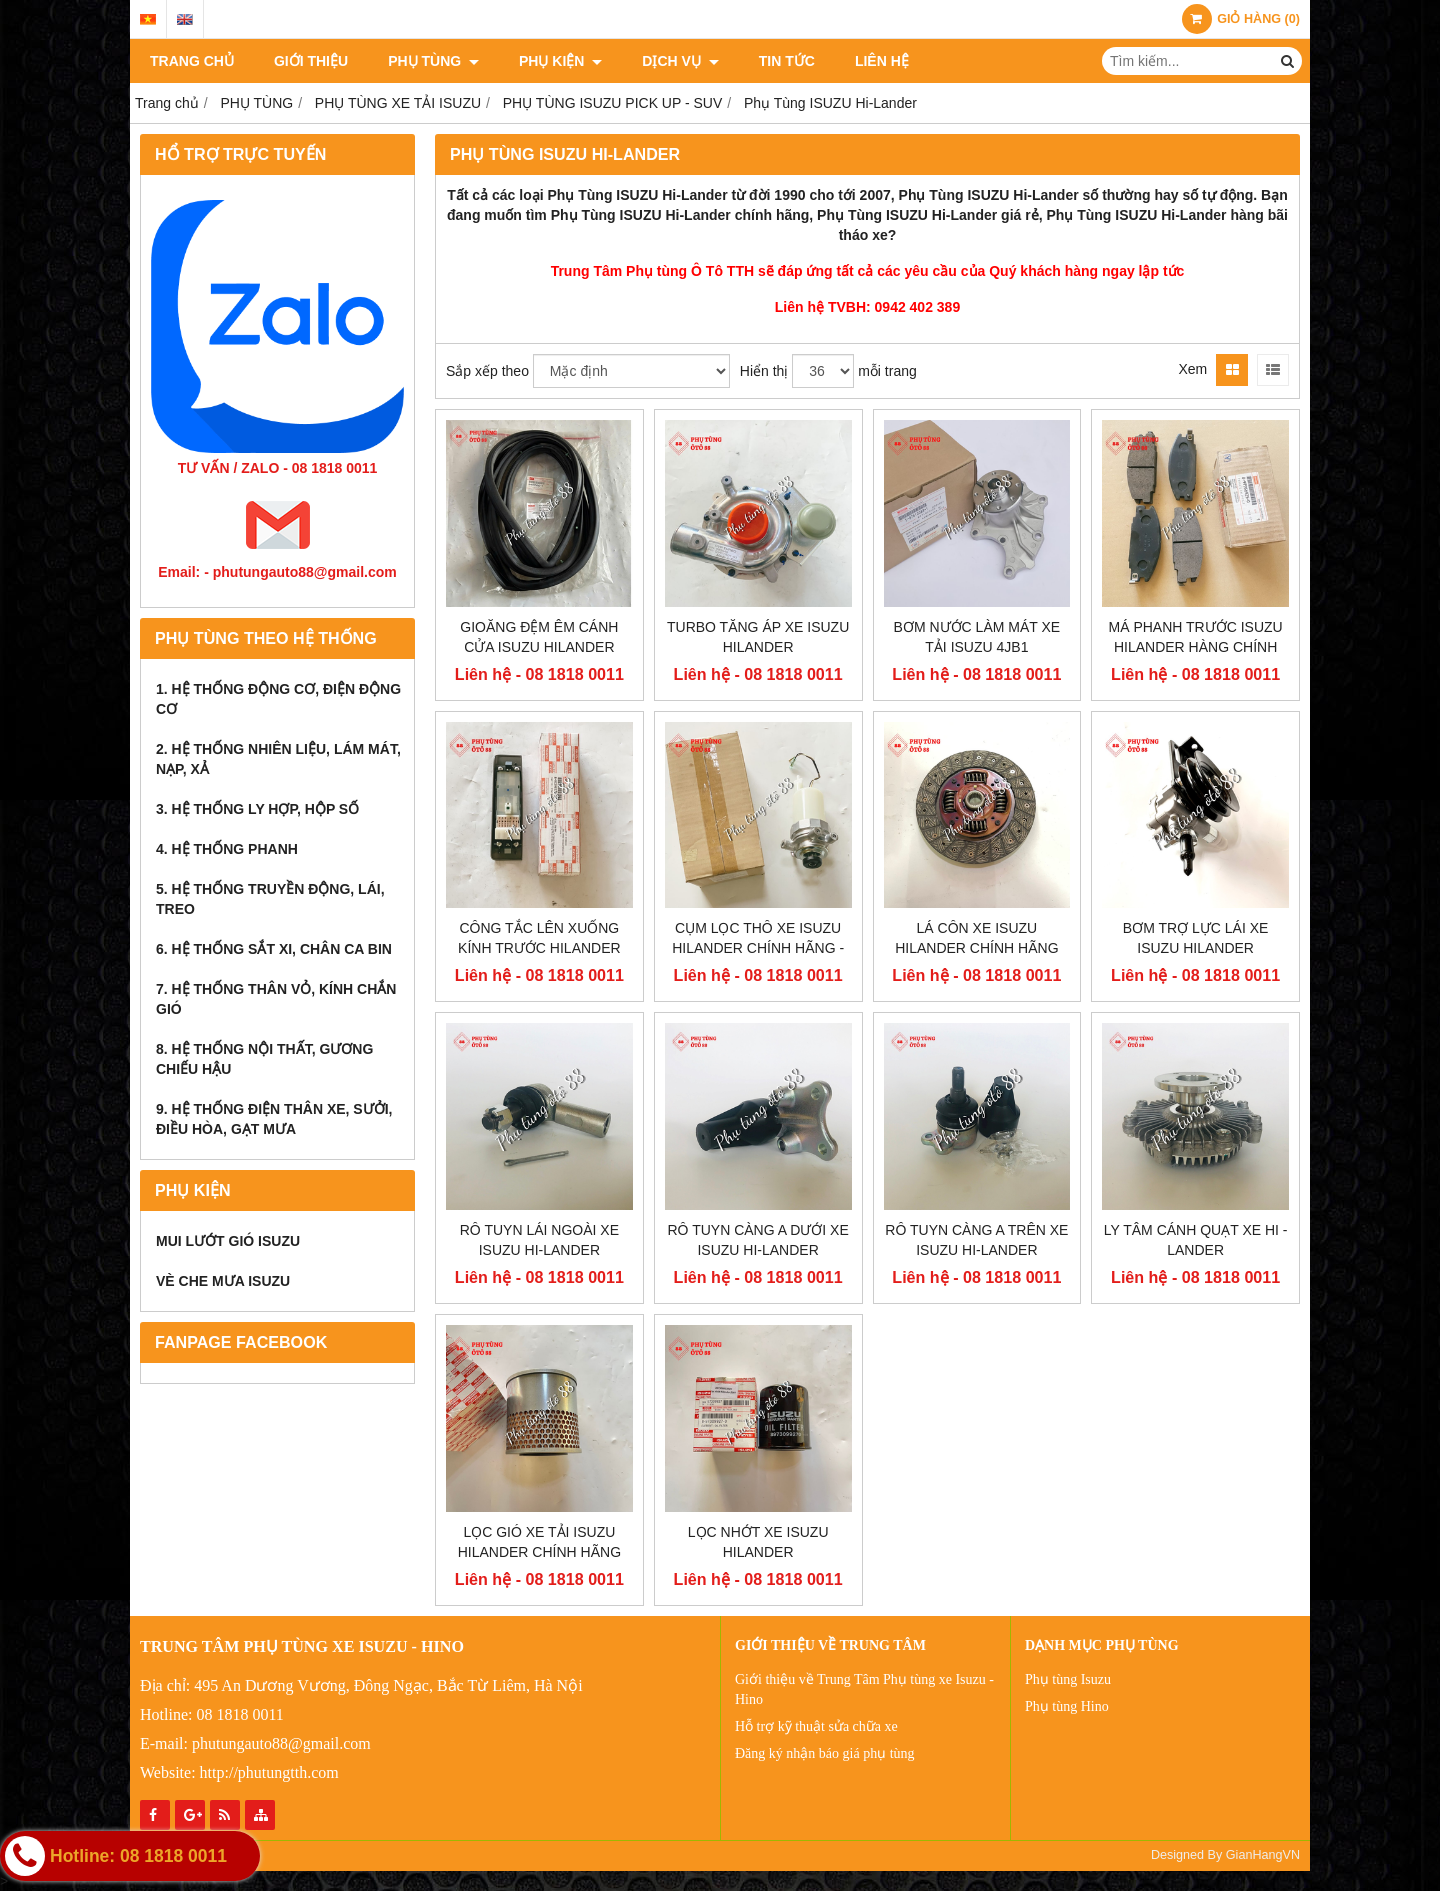 Image resolution: width=1440 pixels, height=1891 pixels. What do you see at coordinates (680, 61) in the screenshot?
I see `DỊCH VỤ` at bounding box center [680, 61].